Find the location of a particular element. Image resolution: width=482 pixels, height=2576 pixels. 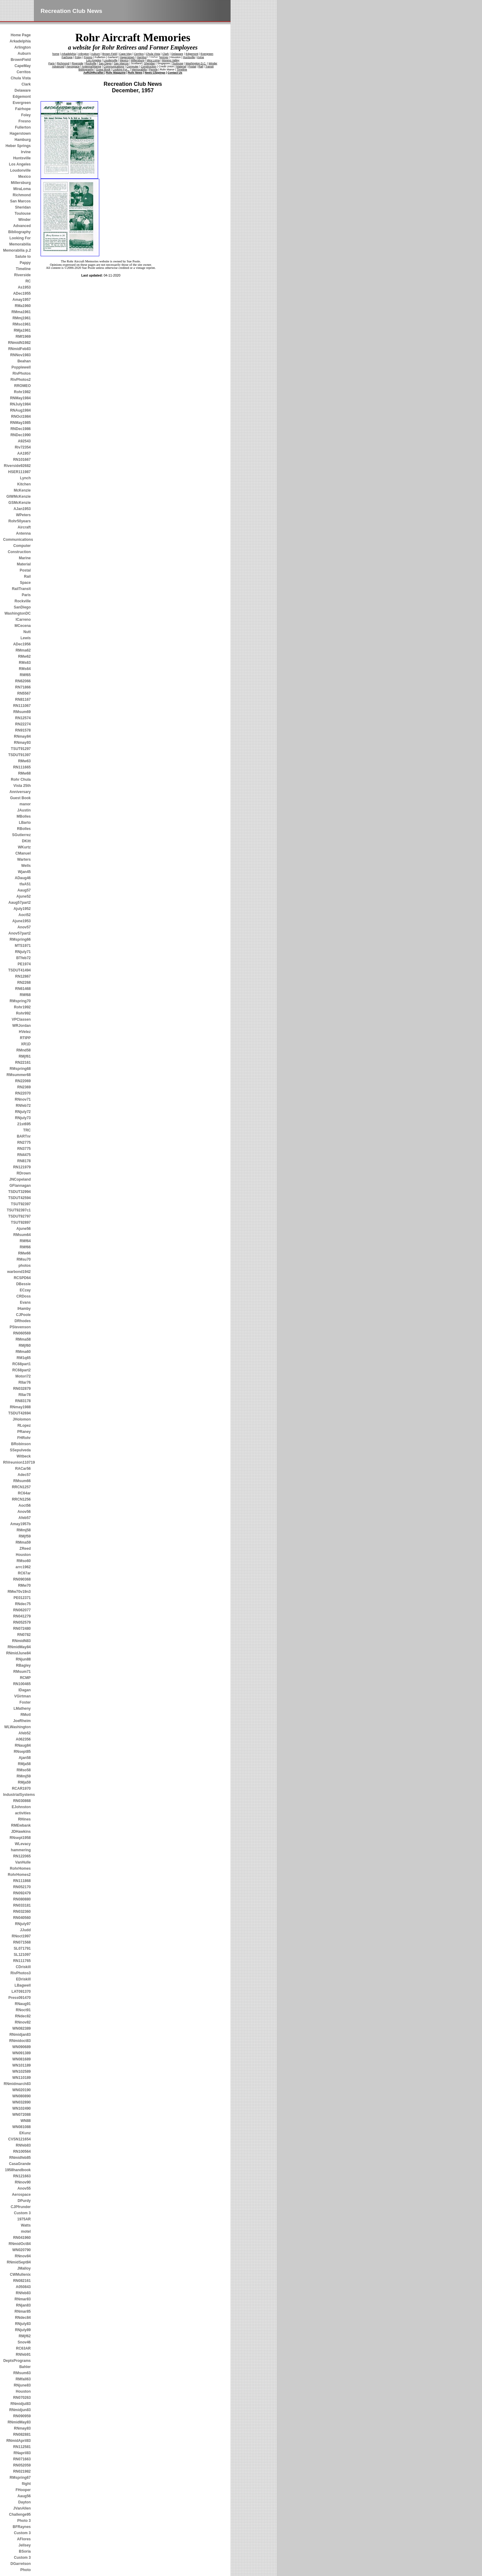

RNjuly89 is located at coordinates (23, 2330).